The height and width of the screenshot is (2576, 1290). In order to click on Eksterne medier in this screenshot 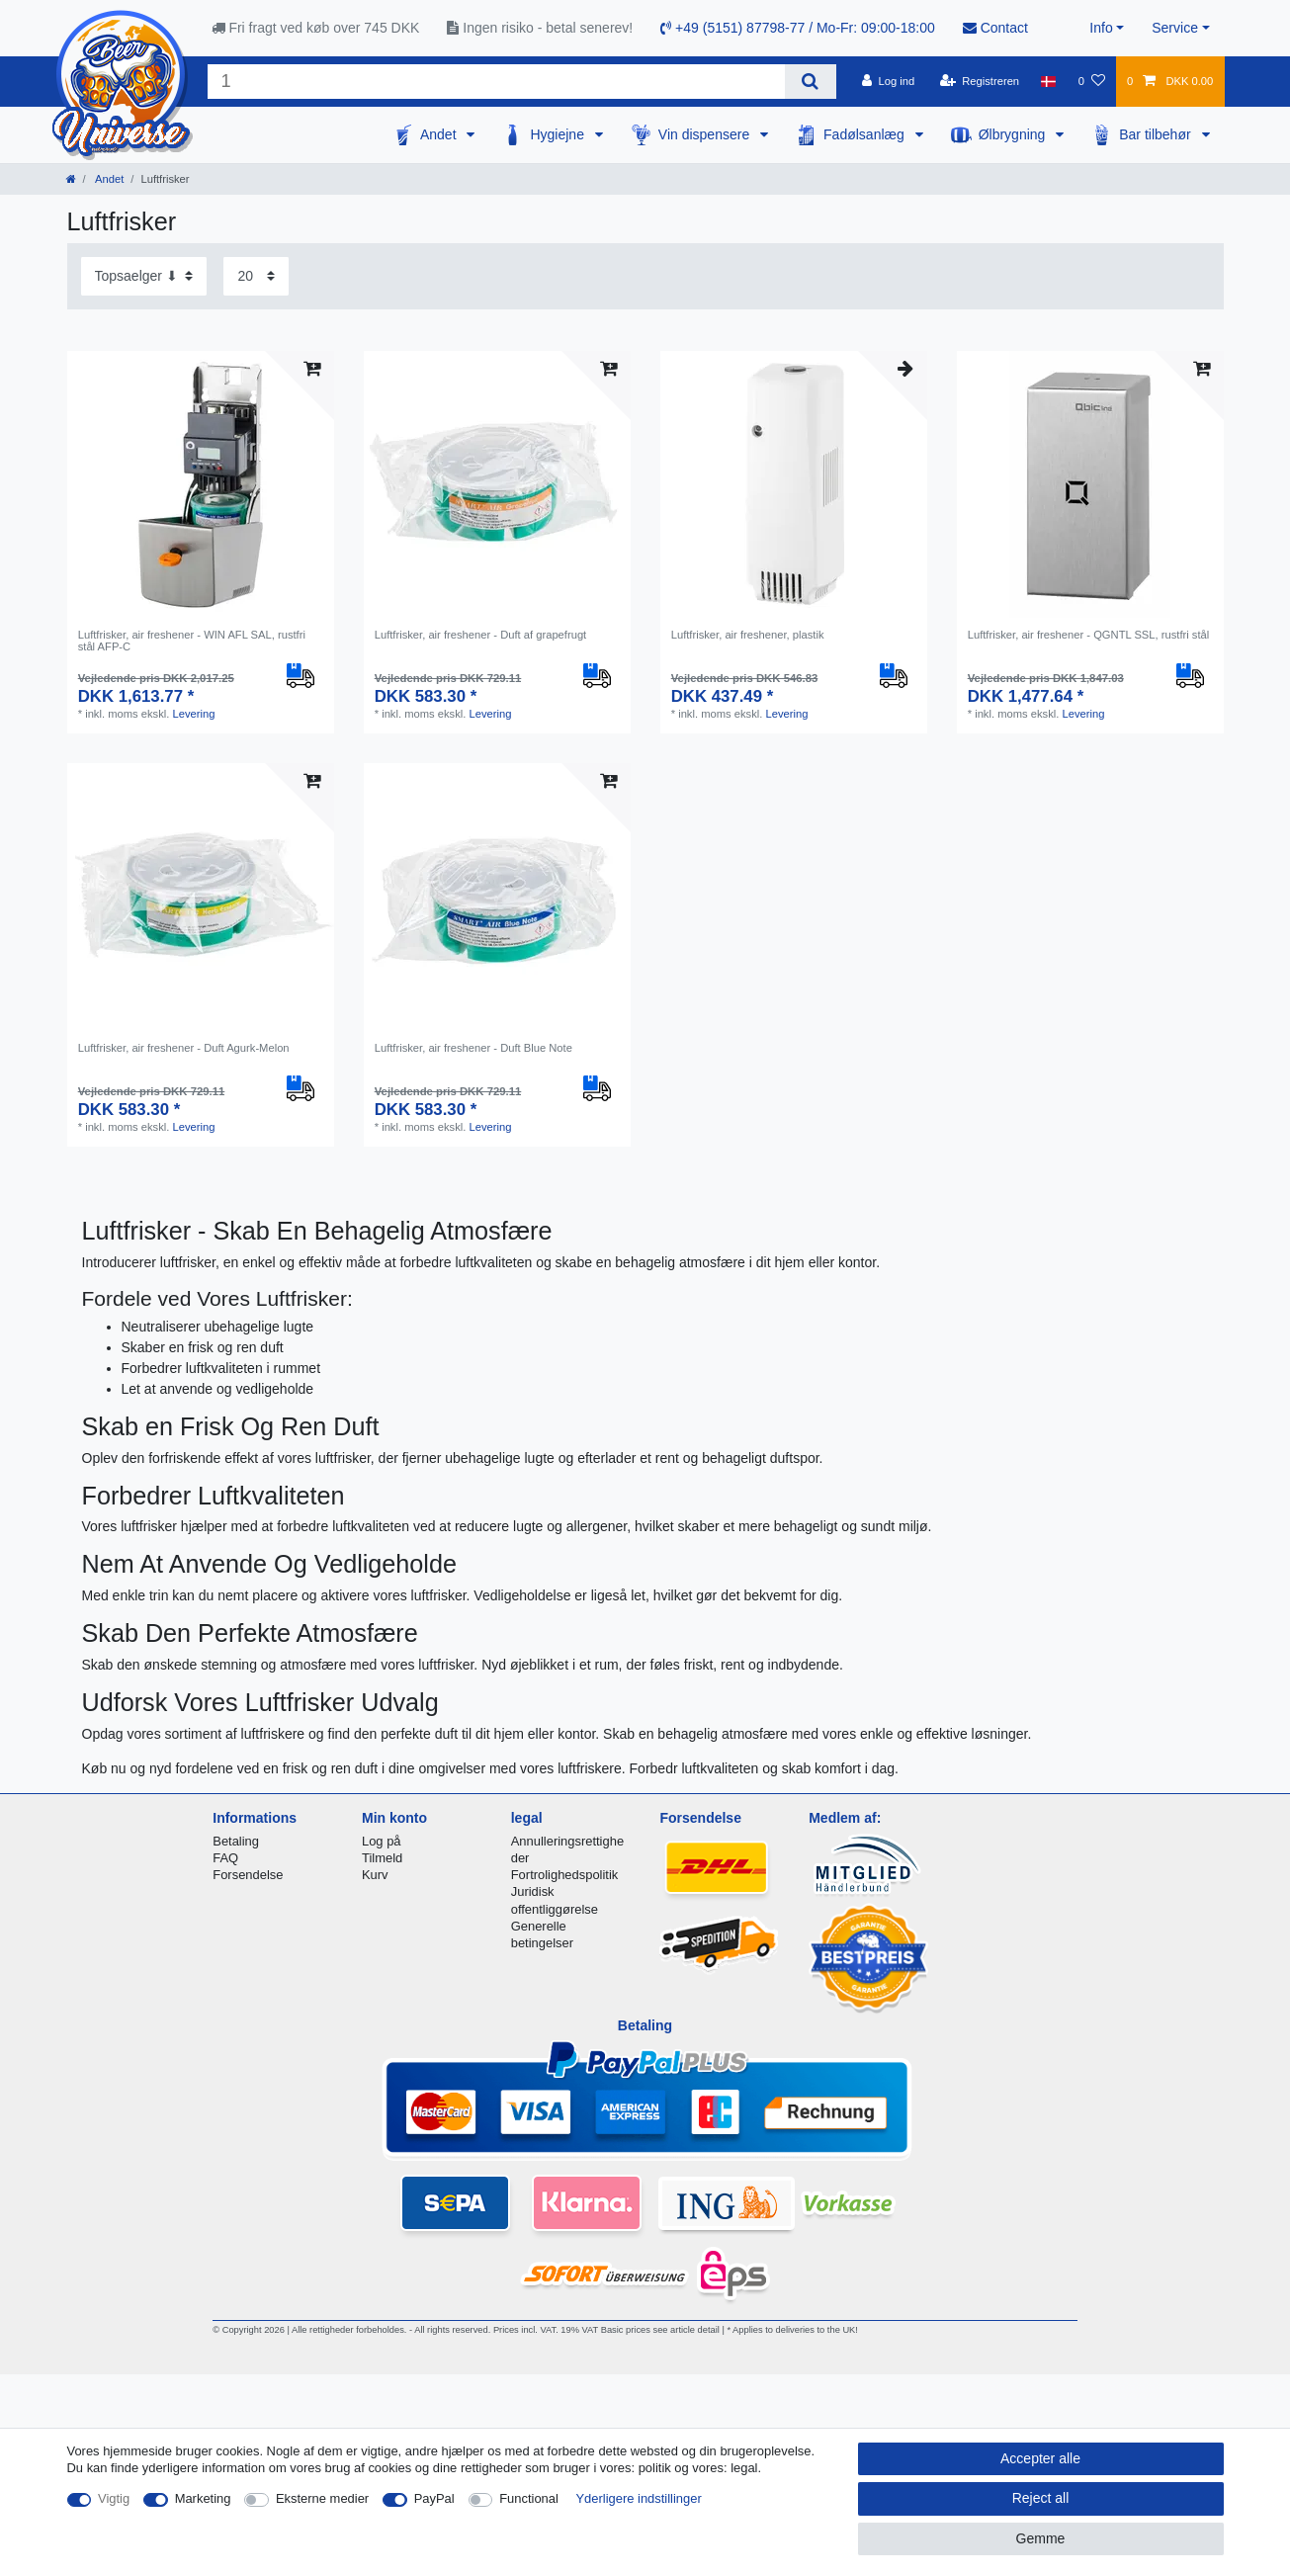, I will do `click(322, 2498)`.